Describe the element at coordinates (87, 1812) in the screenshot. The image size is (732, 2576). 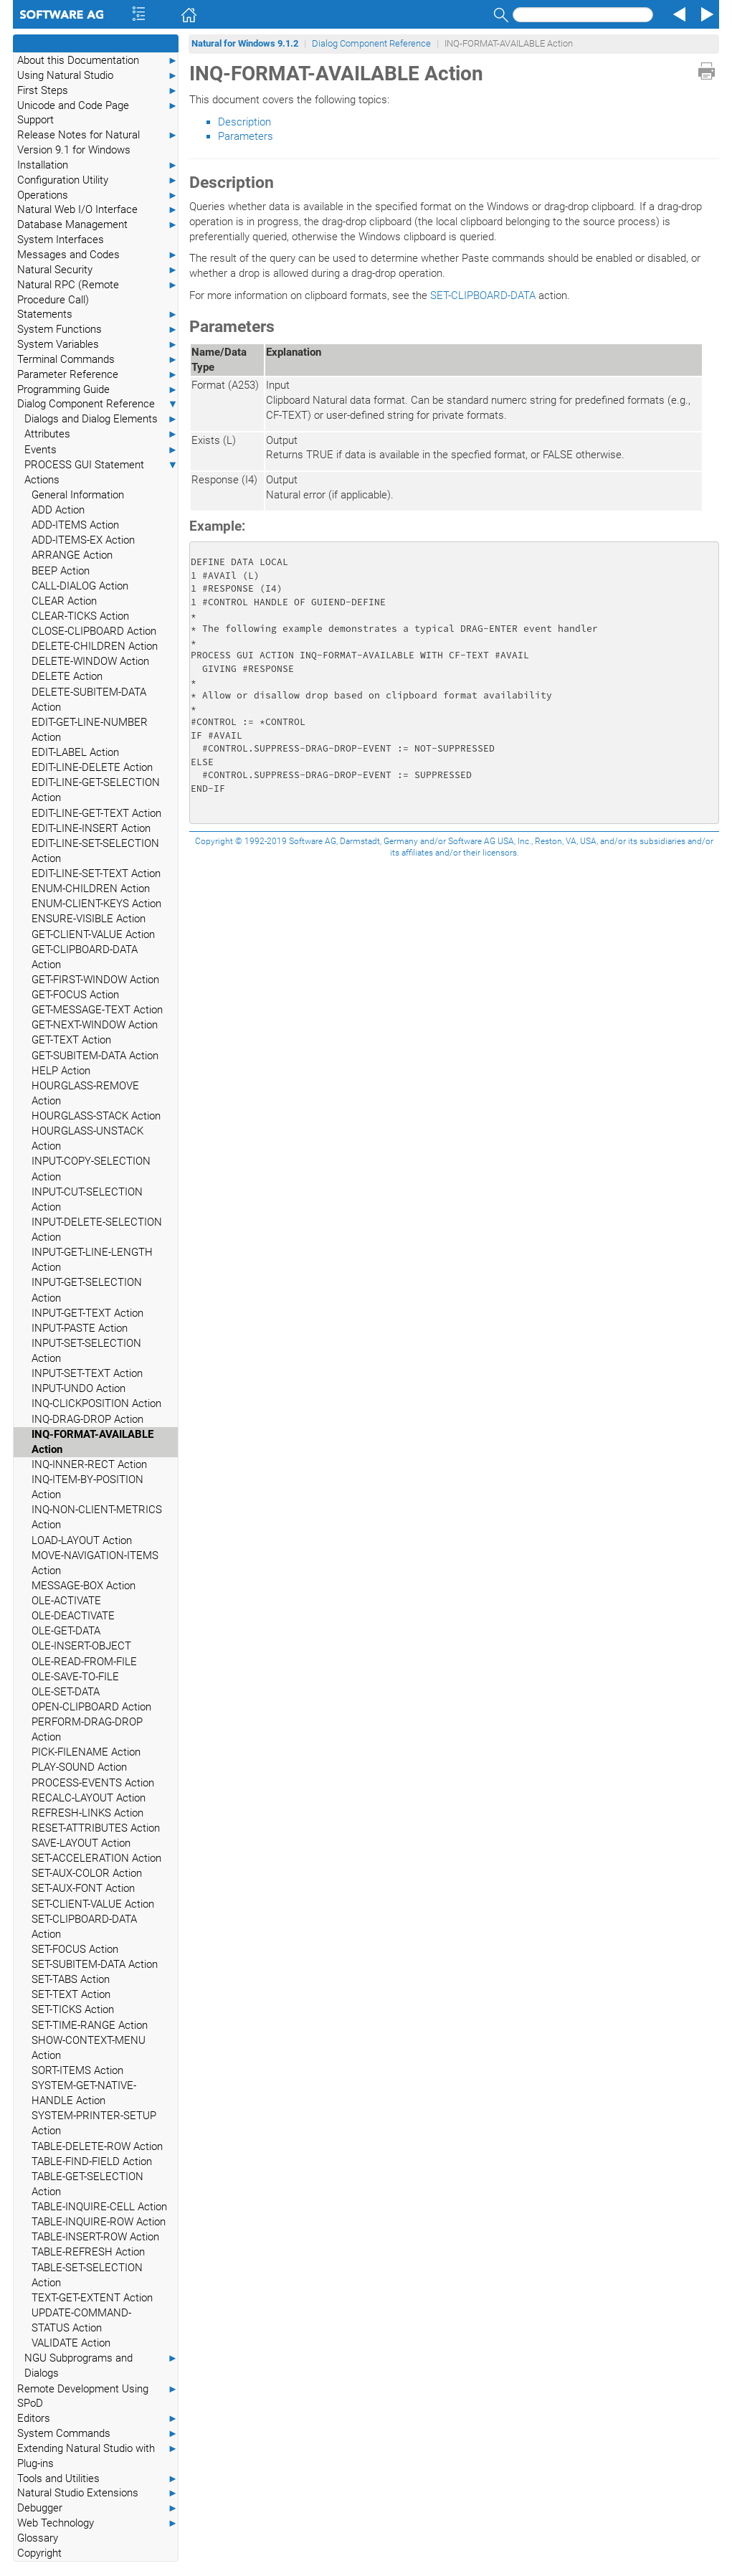
I see `REFRESH-LINKS Action` at that location.